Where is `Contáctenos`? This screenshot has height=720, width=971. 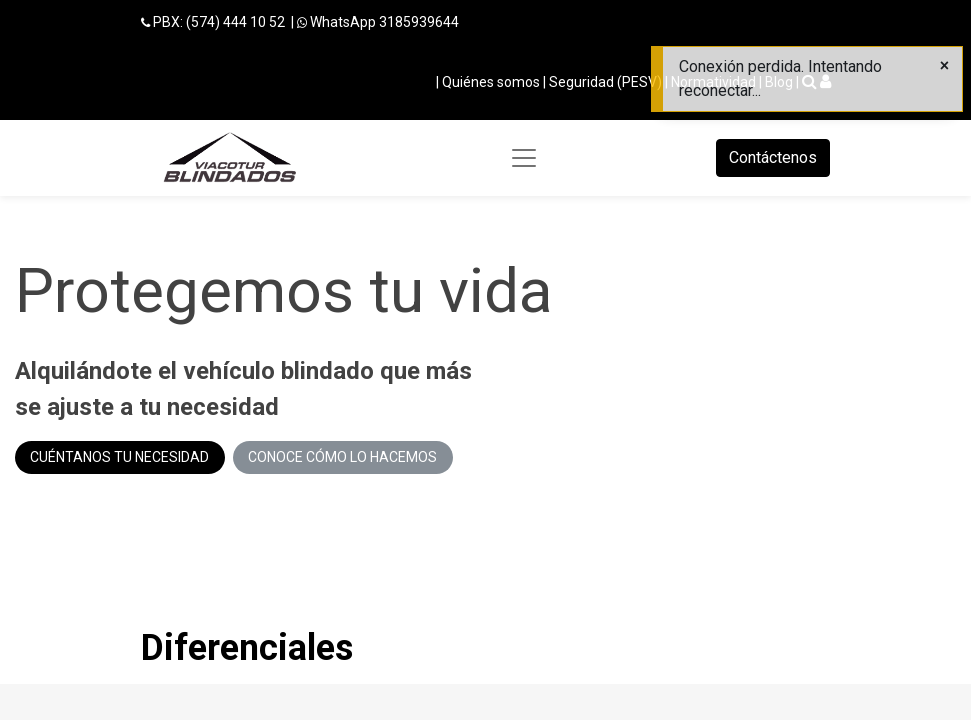
Contáctenos is located at coordinates (773, 157).